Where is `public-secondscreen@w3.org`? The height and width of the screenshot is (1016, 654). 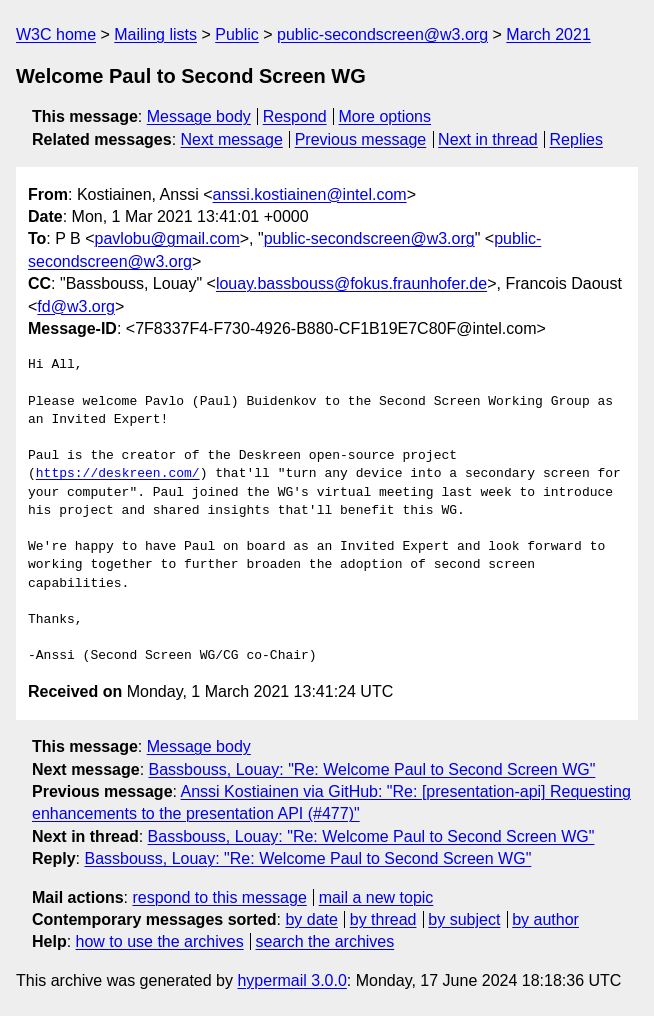 public-secondscreen@w3.org is located at coordinates (382, 34).